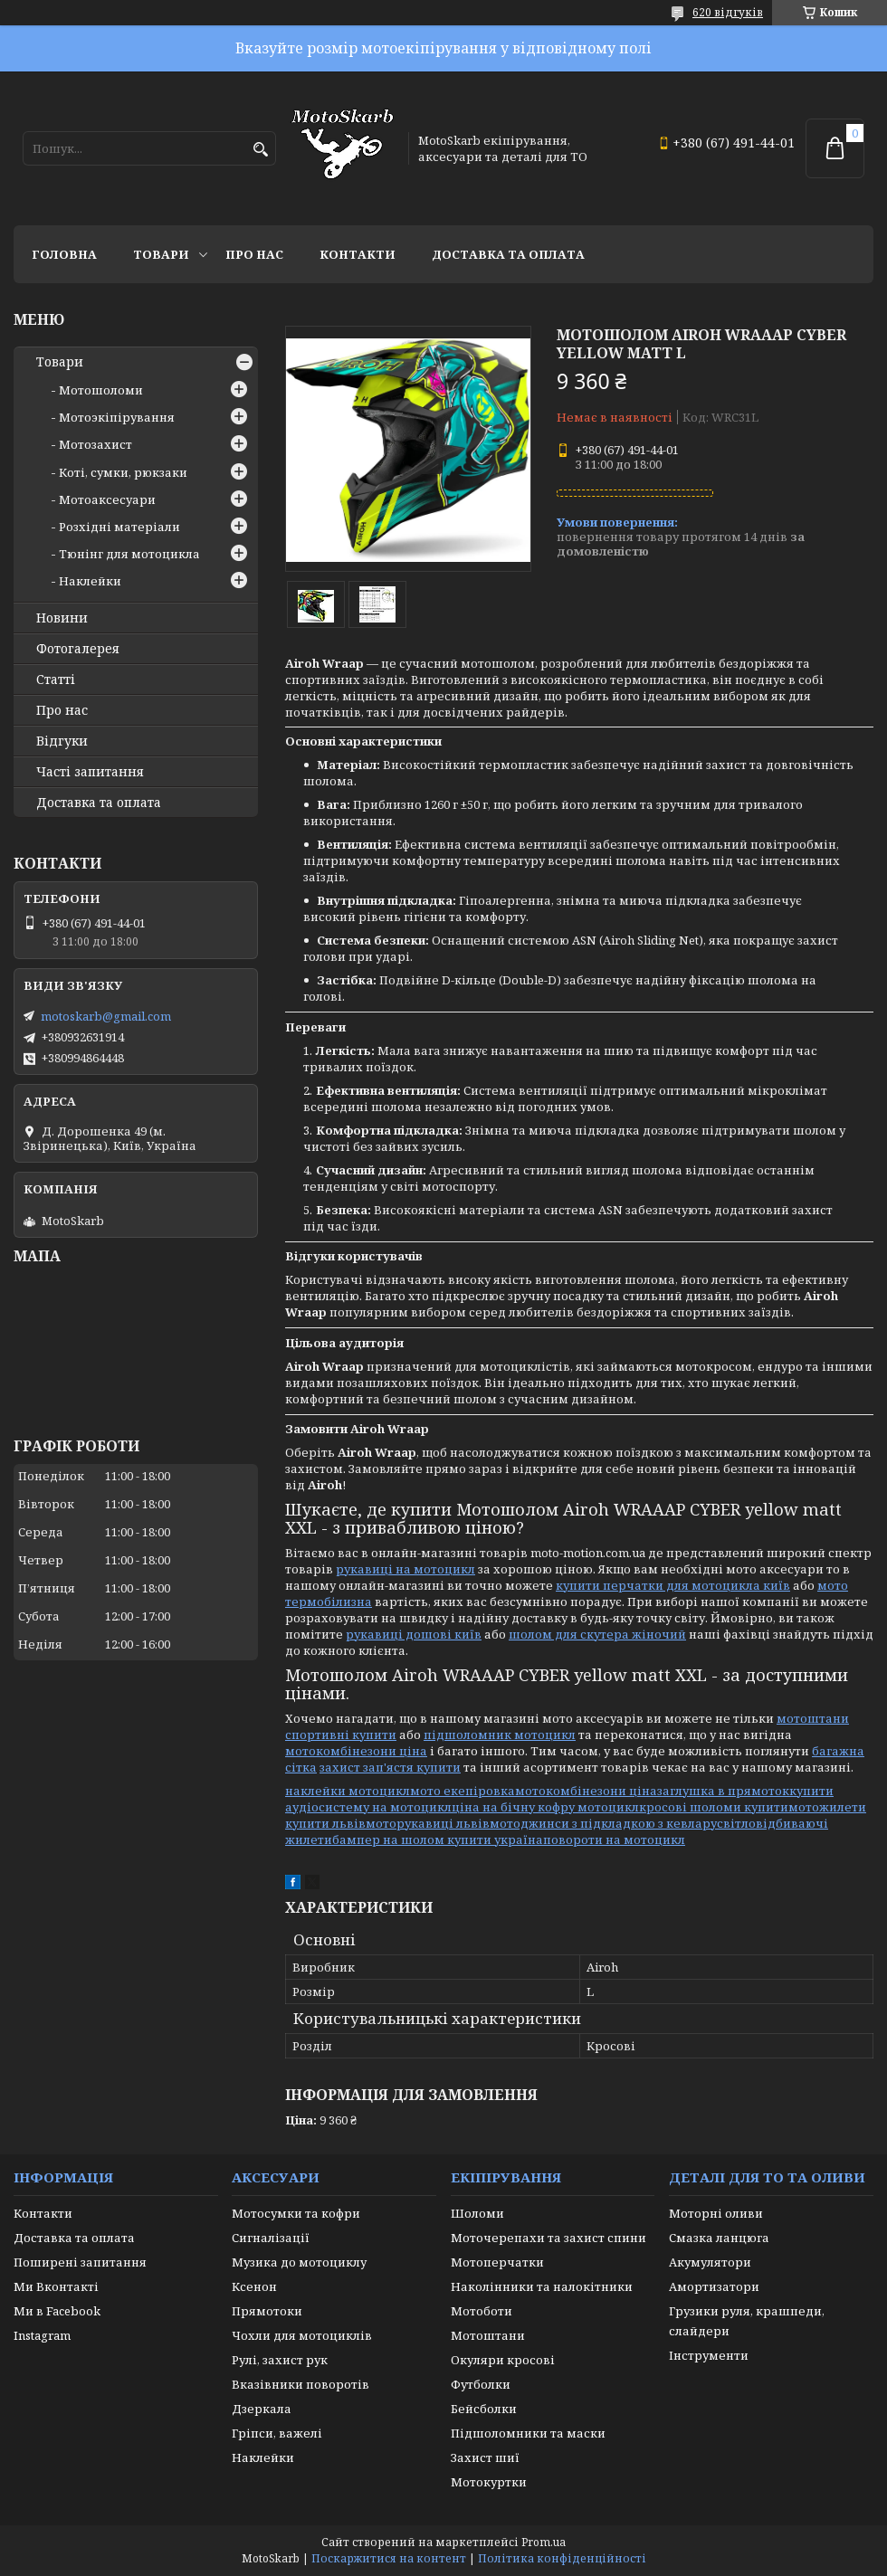 The height and width of the screenshot is (2576, 887). What do you see at coordinates (123, 472) in the screenshot?
I see `Коті, сумки, рюкзаки` at bounding box center [123, 472].